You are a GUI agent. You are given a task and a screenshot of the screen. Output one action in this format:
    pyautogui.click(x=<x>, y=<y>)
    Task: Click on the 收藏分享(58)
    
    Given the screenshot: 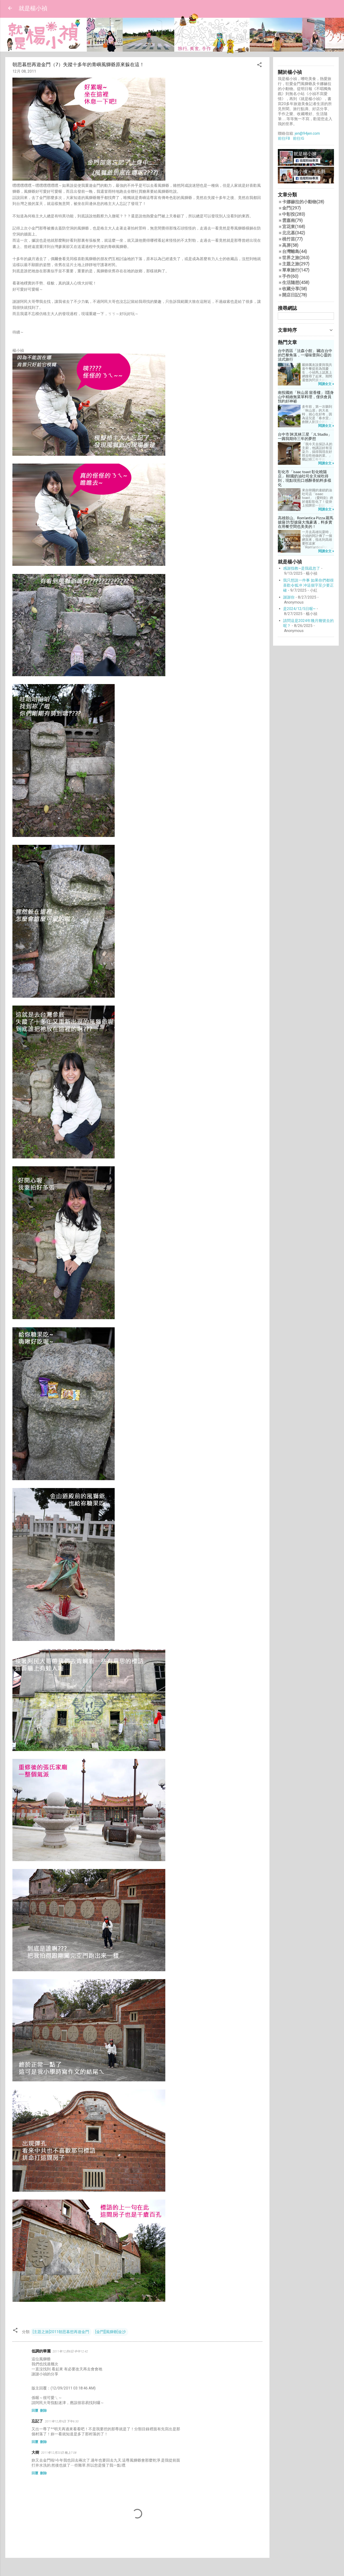 What is the action you would take?
    pyautogui.click(x=294, y=288)
    